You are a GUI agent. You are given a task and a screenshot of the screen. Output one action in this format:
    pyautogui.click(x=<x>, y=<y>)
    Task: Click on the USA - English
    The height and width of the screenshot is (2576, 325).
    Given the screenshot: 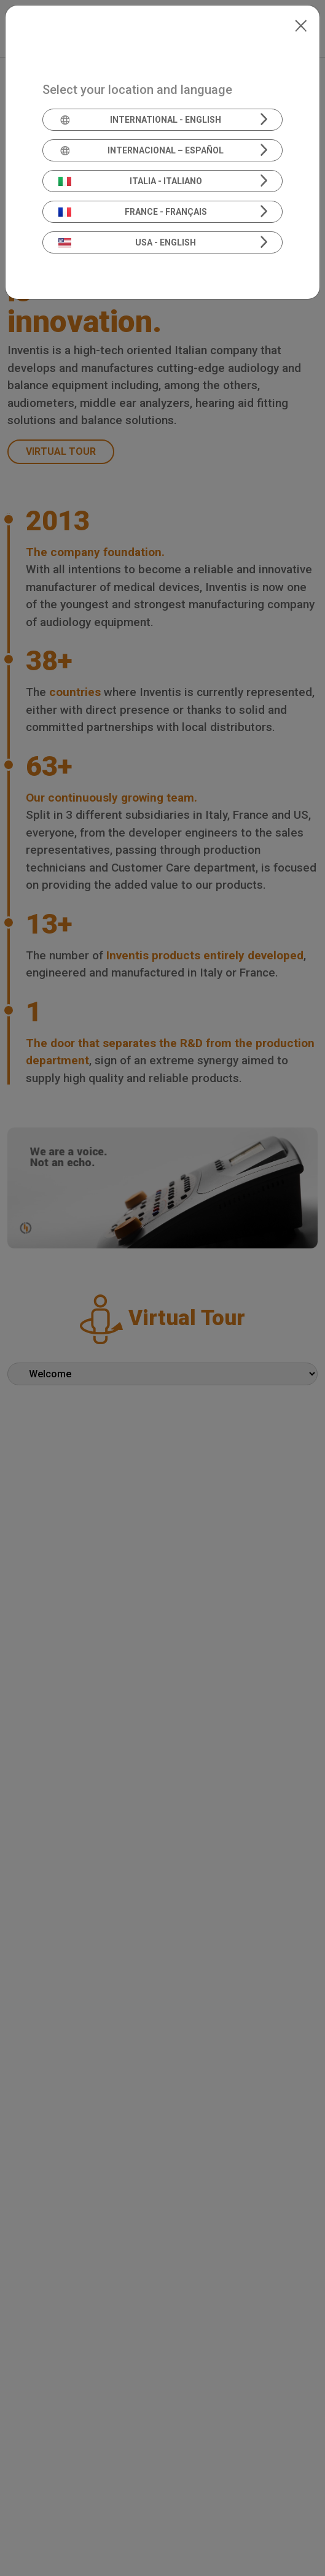 What is the action you would take?
    pyautogui.click(x=127, y=242)
    